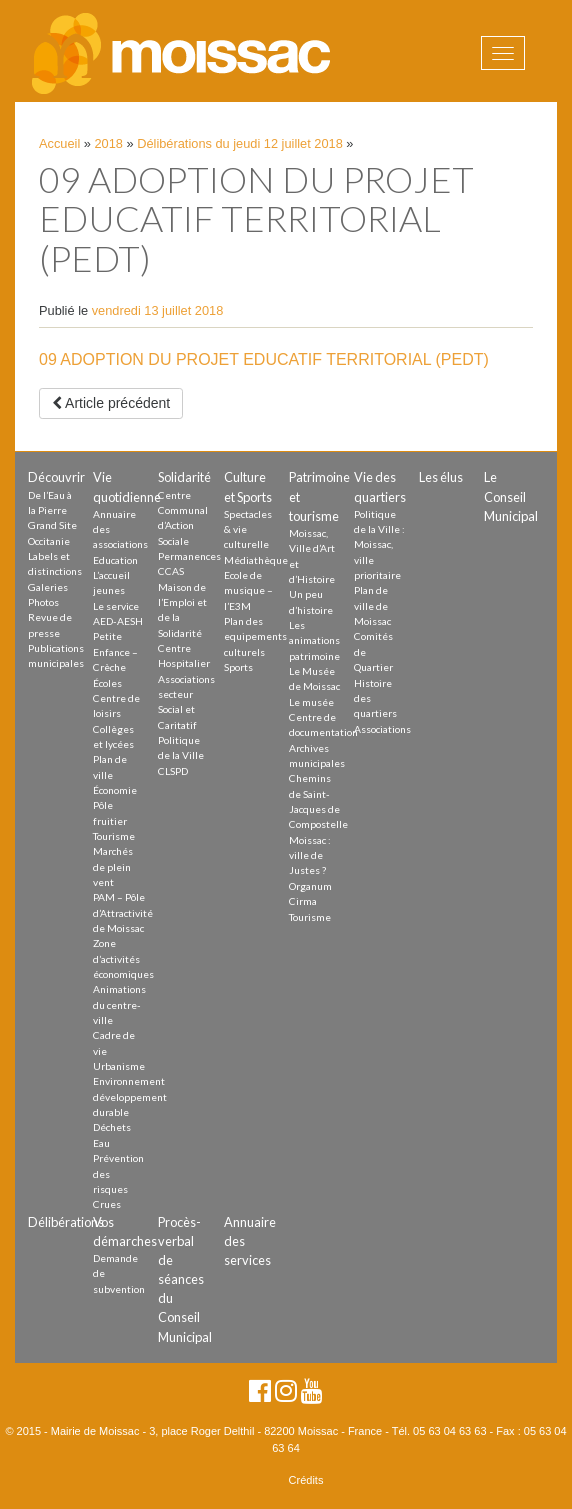  I want to click on PAM – Pôle d’Attractivité de Moissac, so click(123, 912).